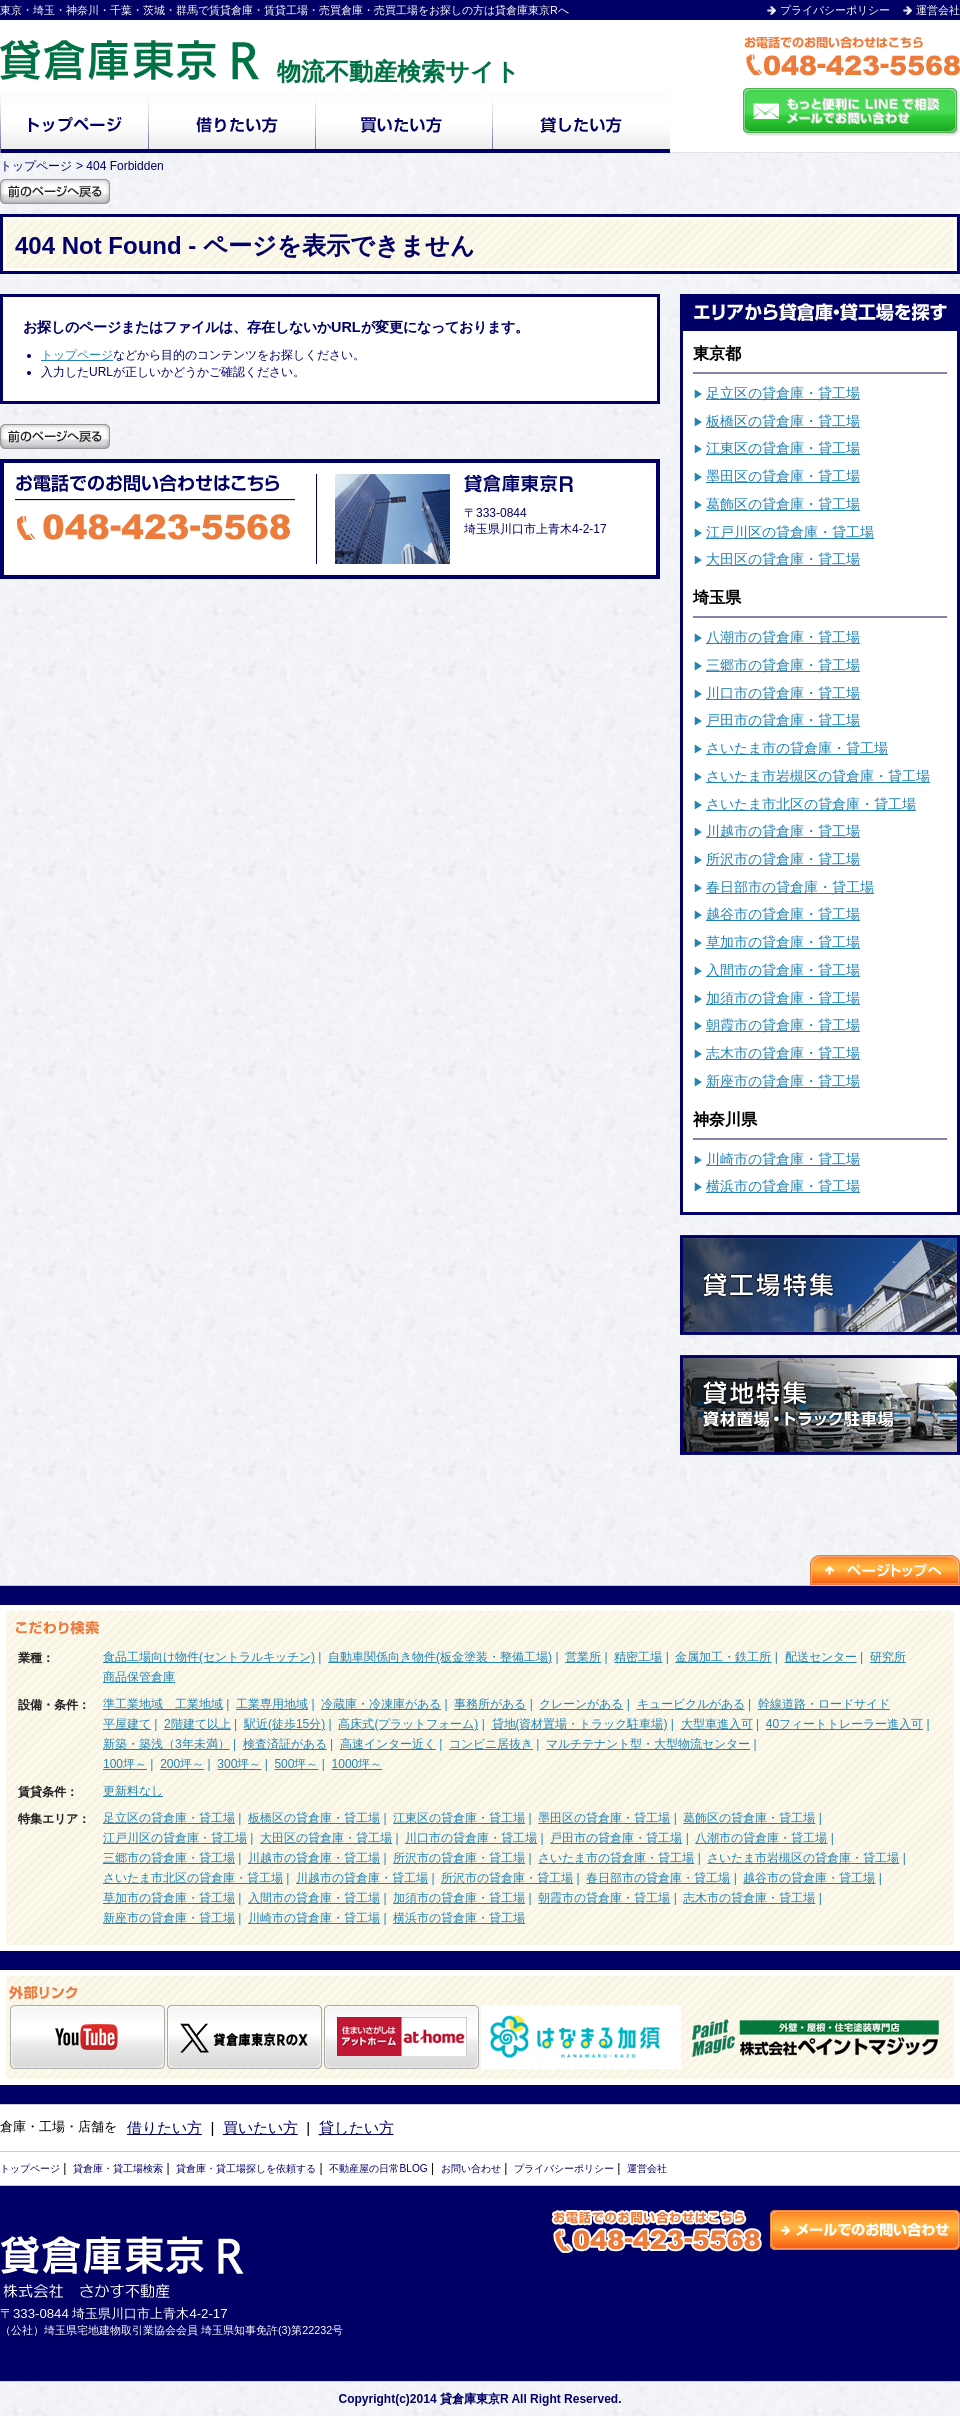  I want to click on 運営会社, so click(938, 10).